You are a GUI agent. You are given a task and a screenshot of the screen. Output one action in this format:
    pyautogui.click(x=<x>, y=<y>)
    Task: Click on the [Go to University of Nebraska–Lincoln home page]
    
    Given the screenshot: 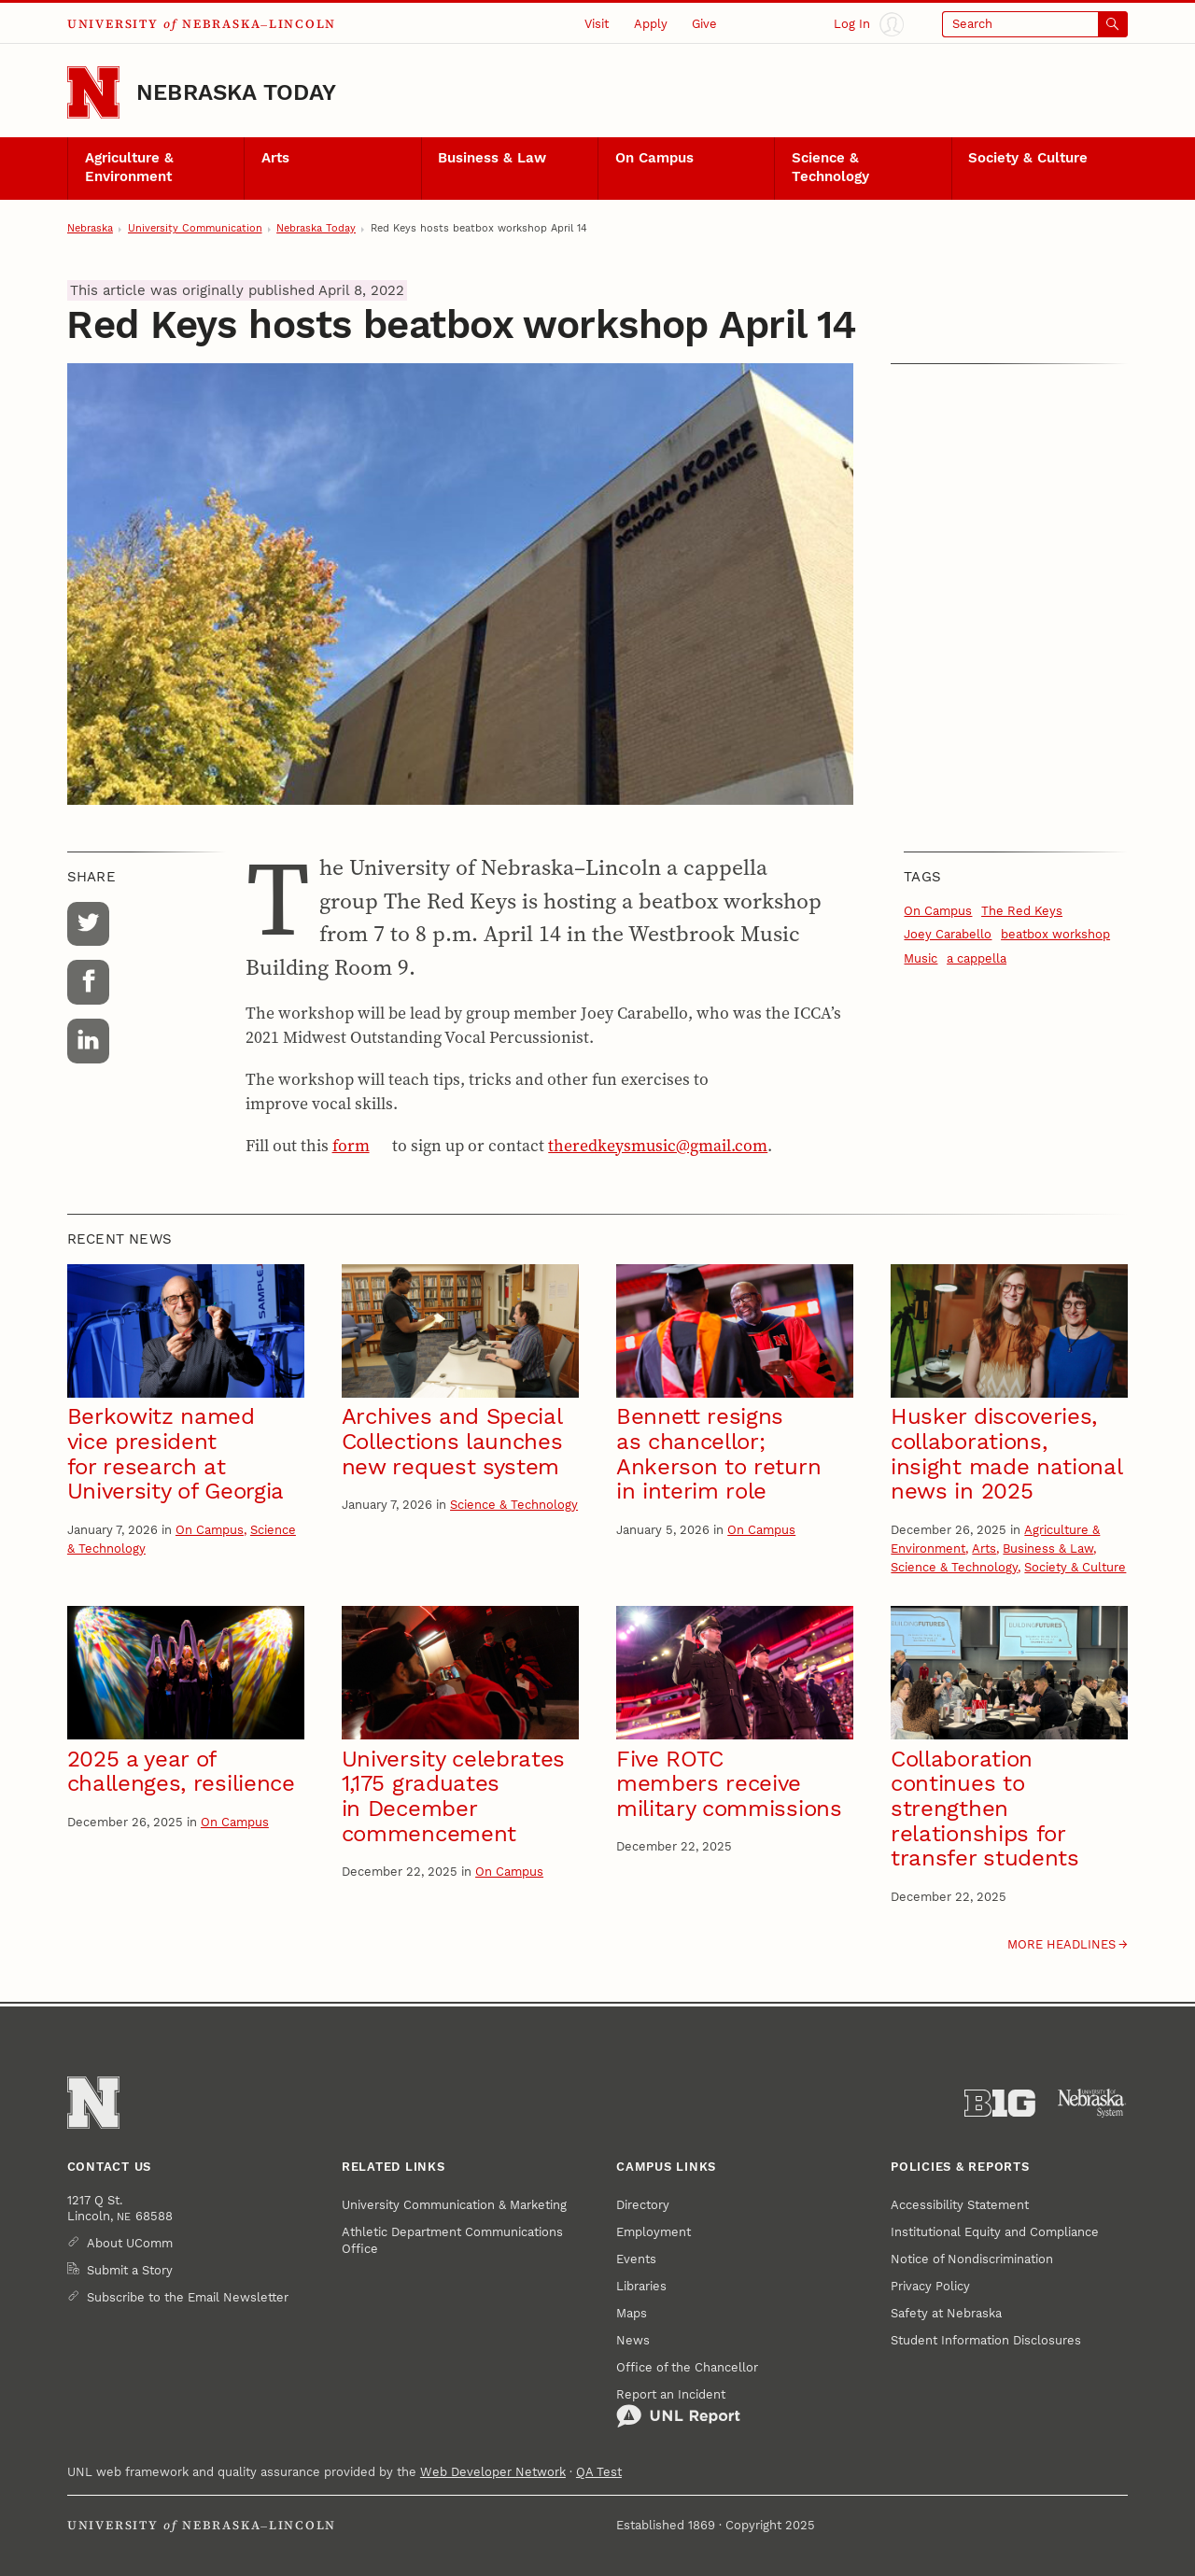 What is the action you would take?
    pyautogui.click(x=93, y=92)
    